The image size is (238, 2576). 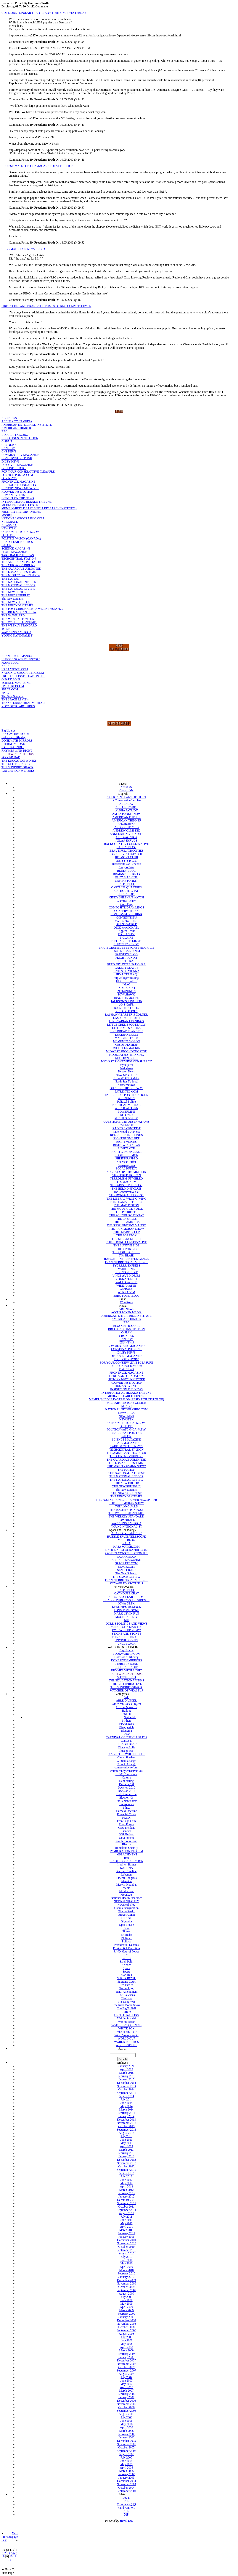 I want to click on BROOKINGS INSTITUTION, so click(x=19, y=438).